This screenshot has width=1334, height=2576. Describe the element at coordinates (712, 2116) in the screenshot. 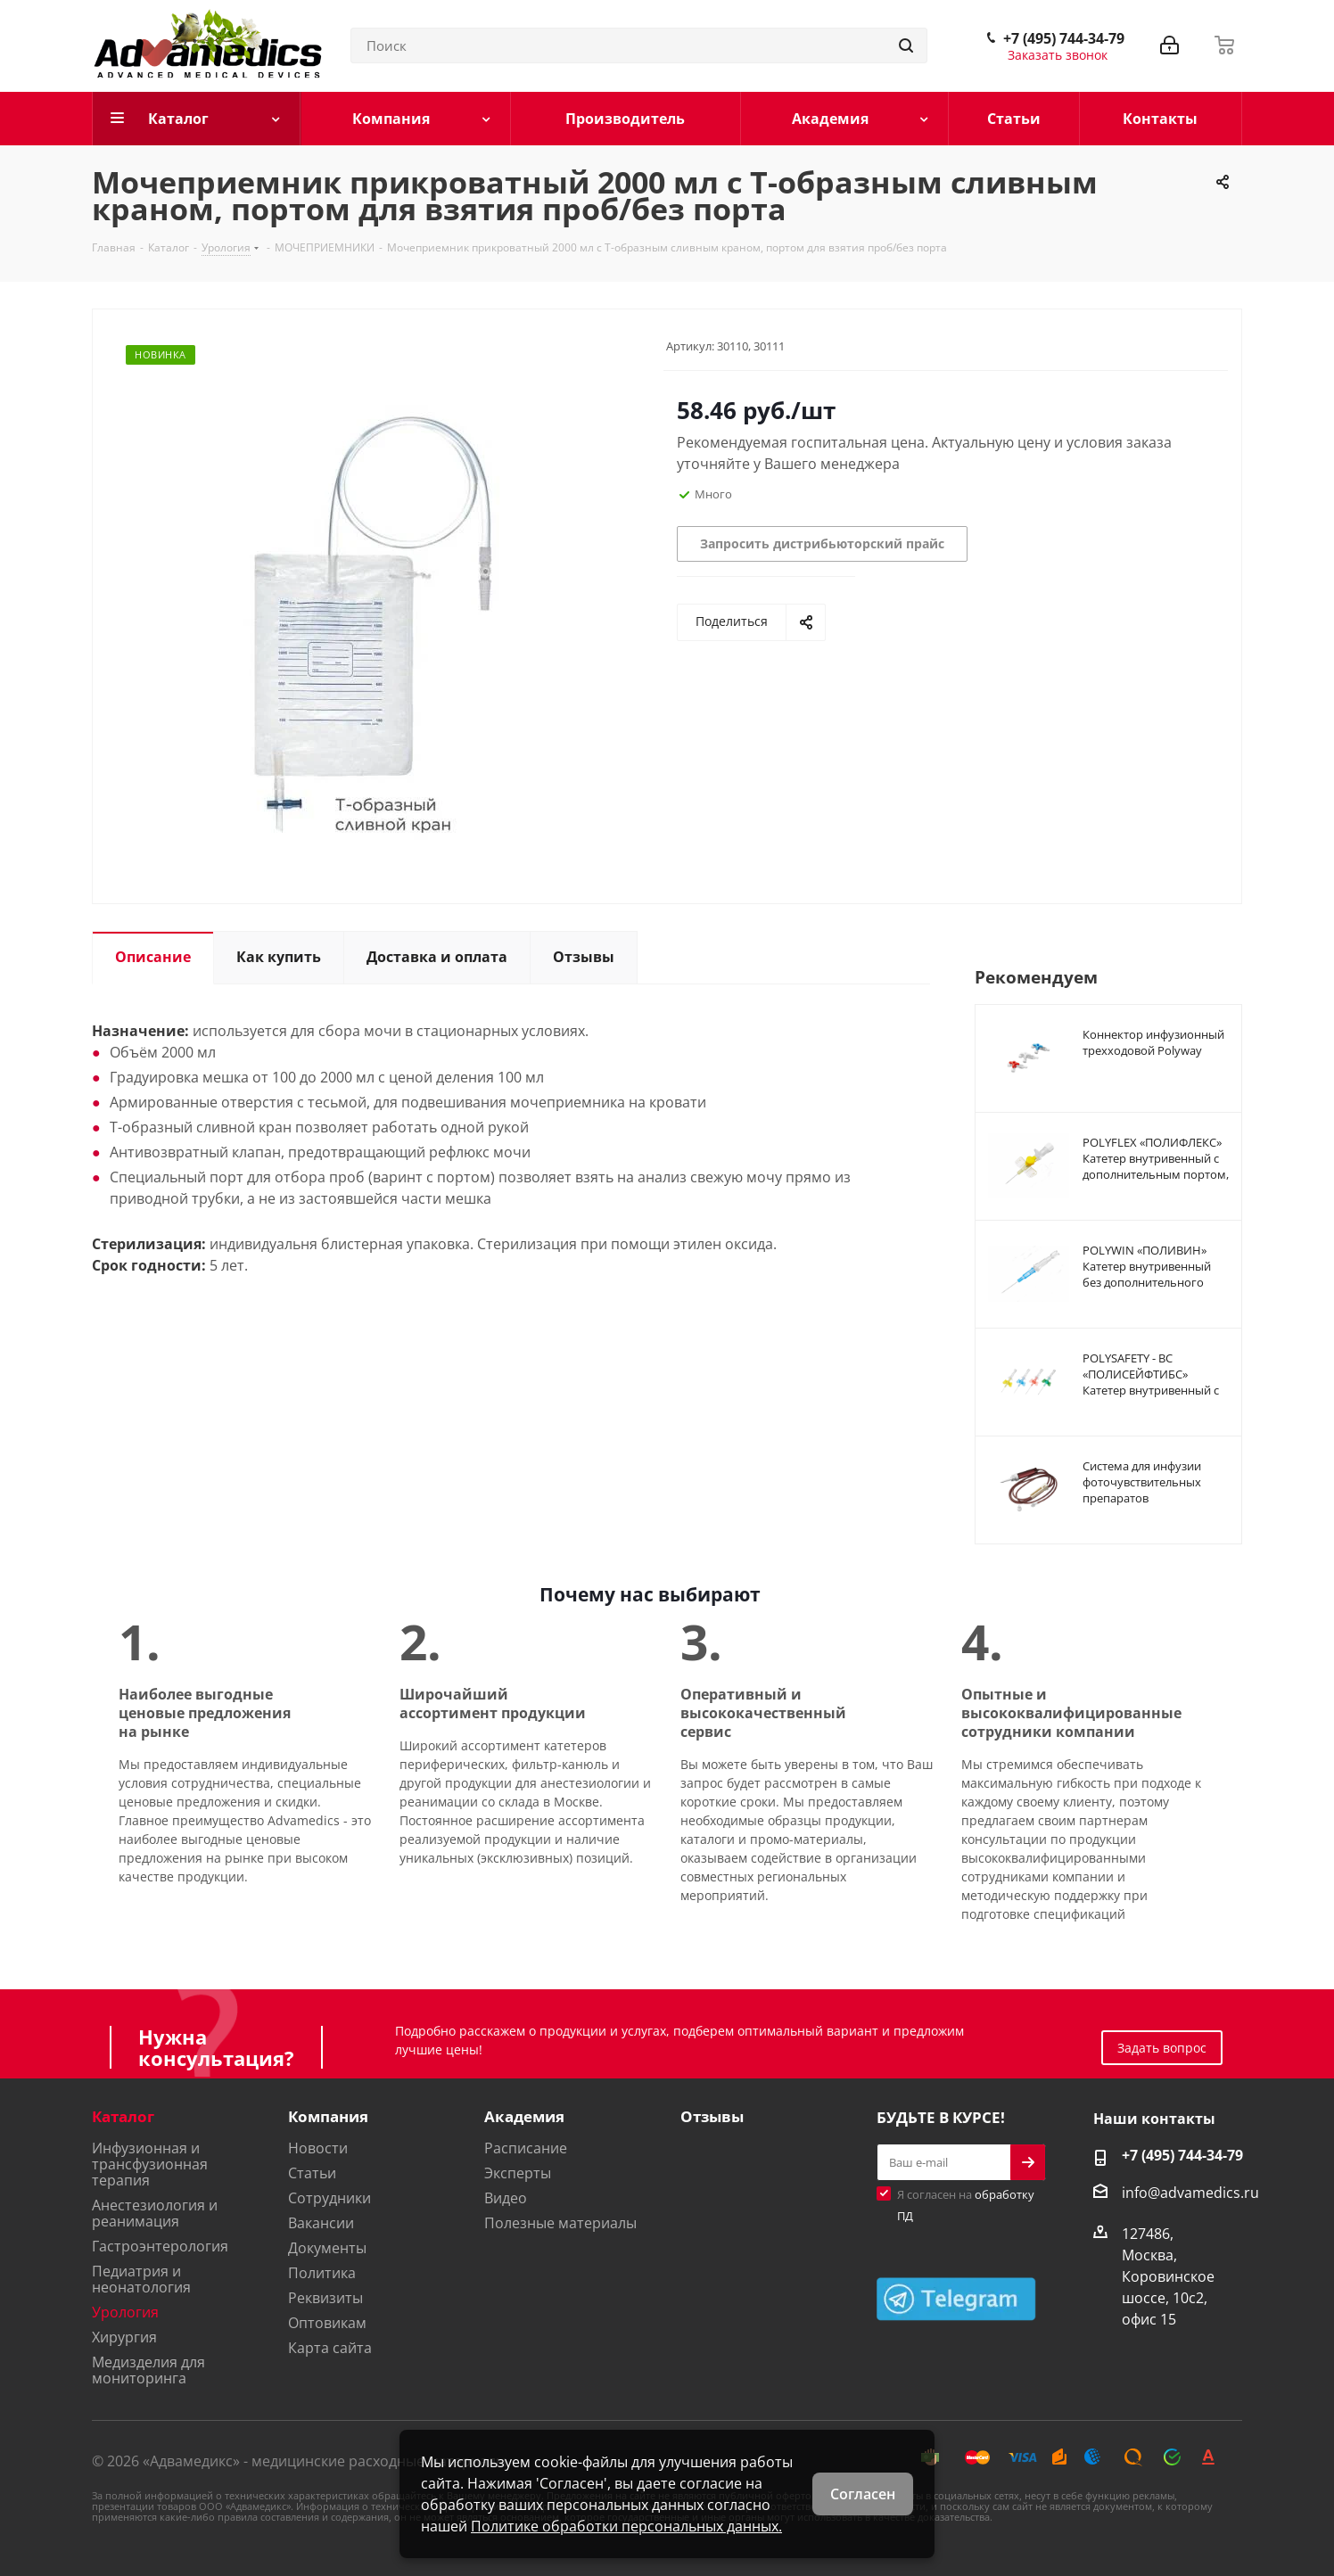

I see `Отзывы` at that location.